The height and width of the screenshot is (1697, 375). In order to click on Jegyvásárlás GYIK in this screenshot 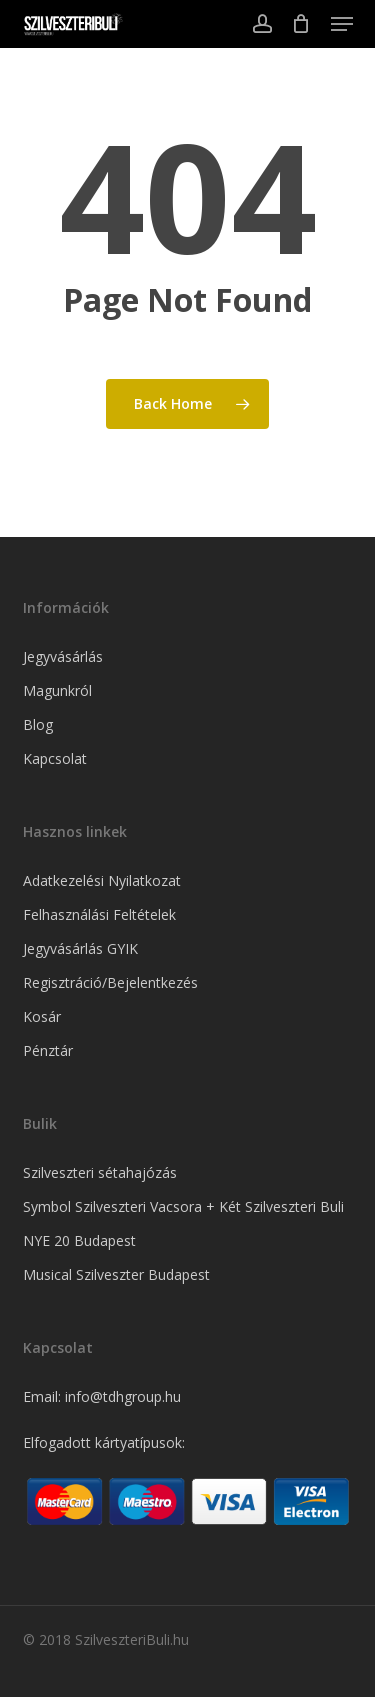, I will do `click(80, 948)`.